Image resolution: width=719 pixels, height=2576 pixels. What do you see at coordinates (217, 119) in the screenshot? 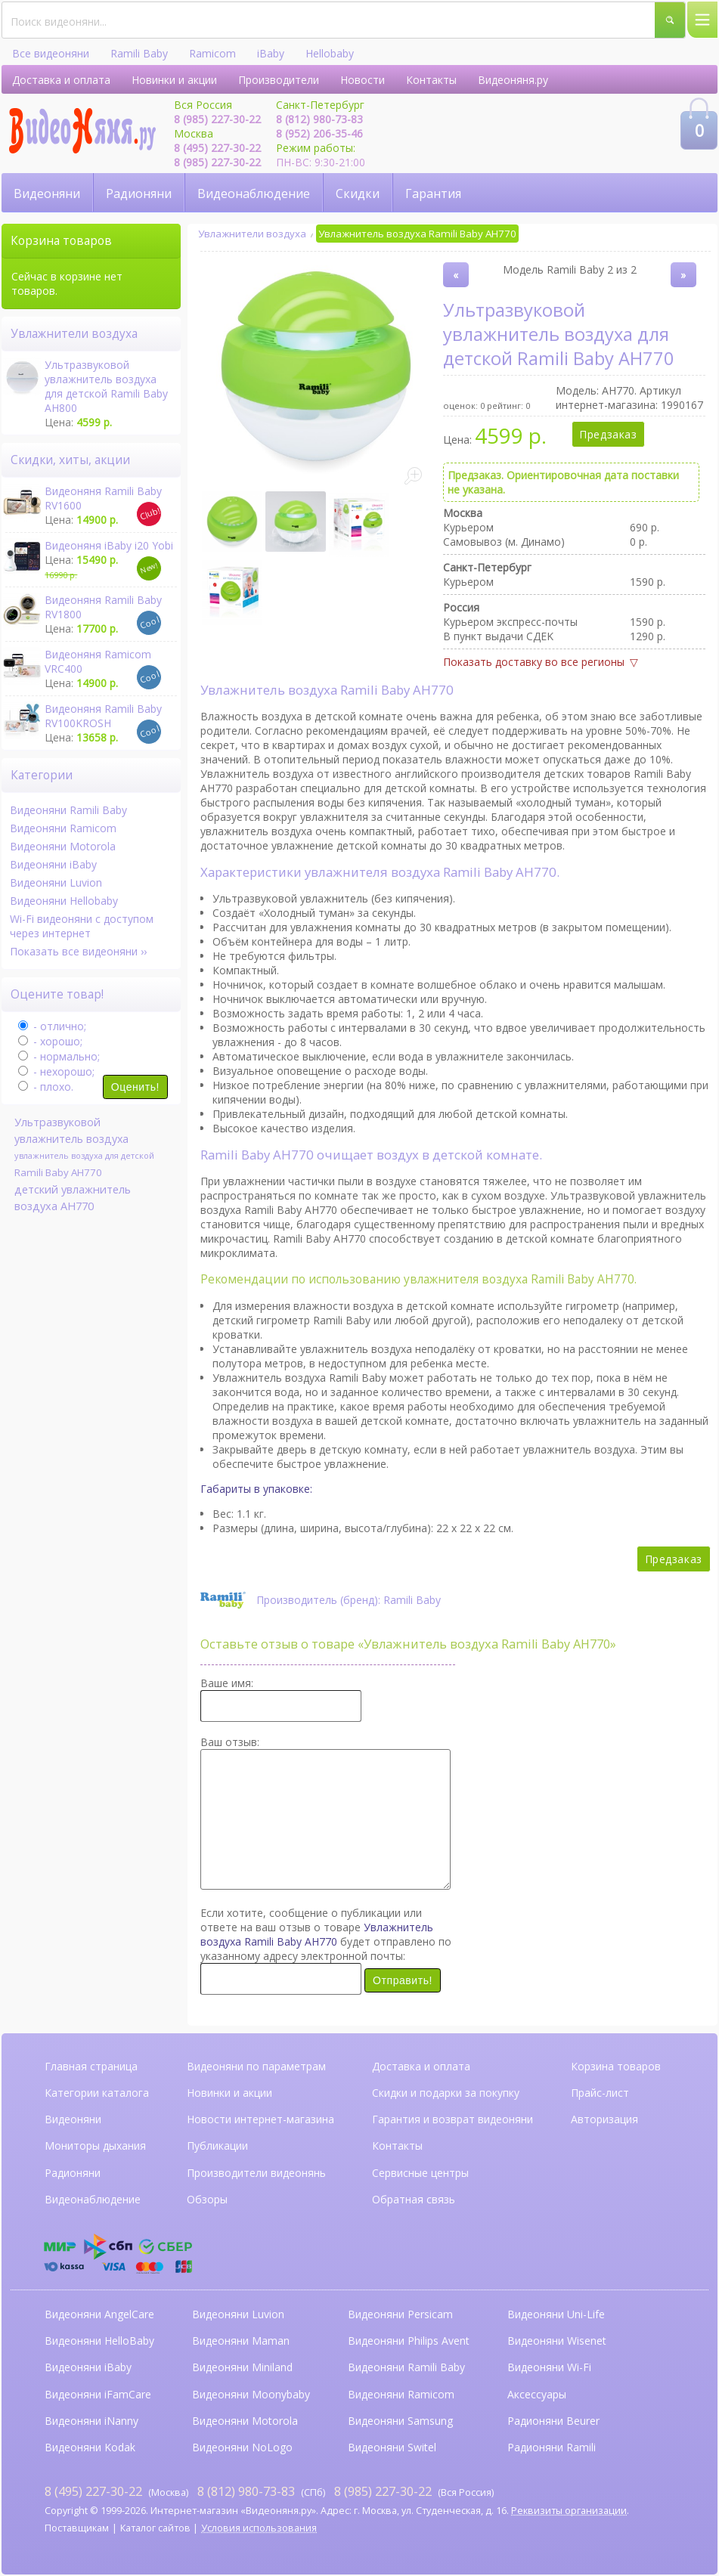
I see `8 (985) 227-30-22` at bounding box center [217, 119].